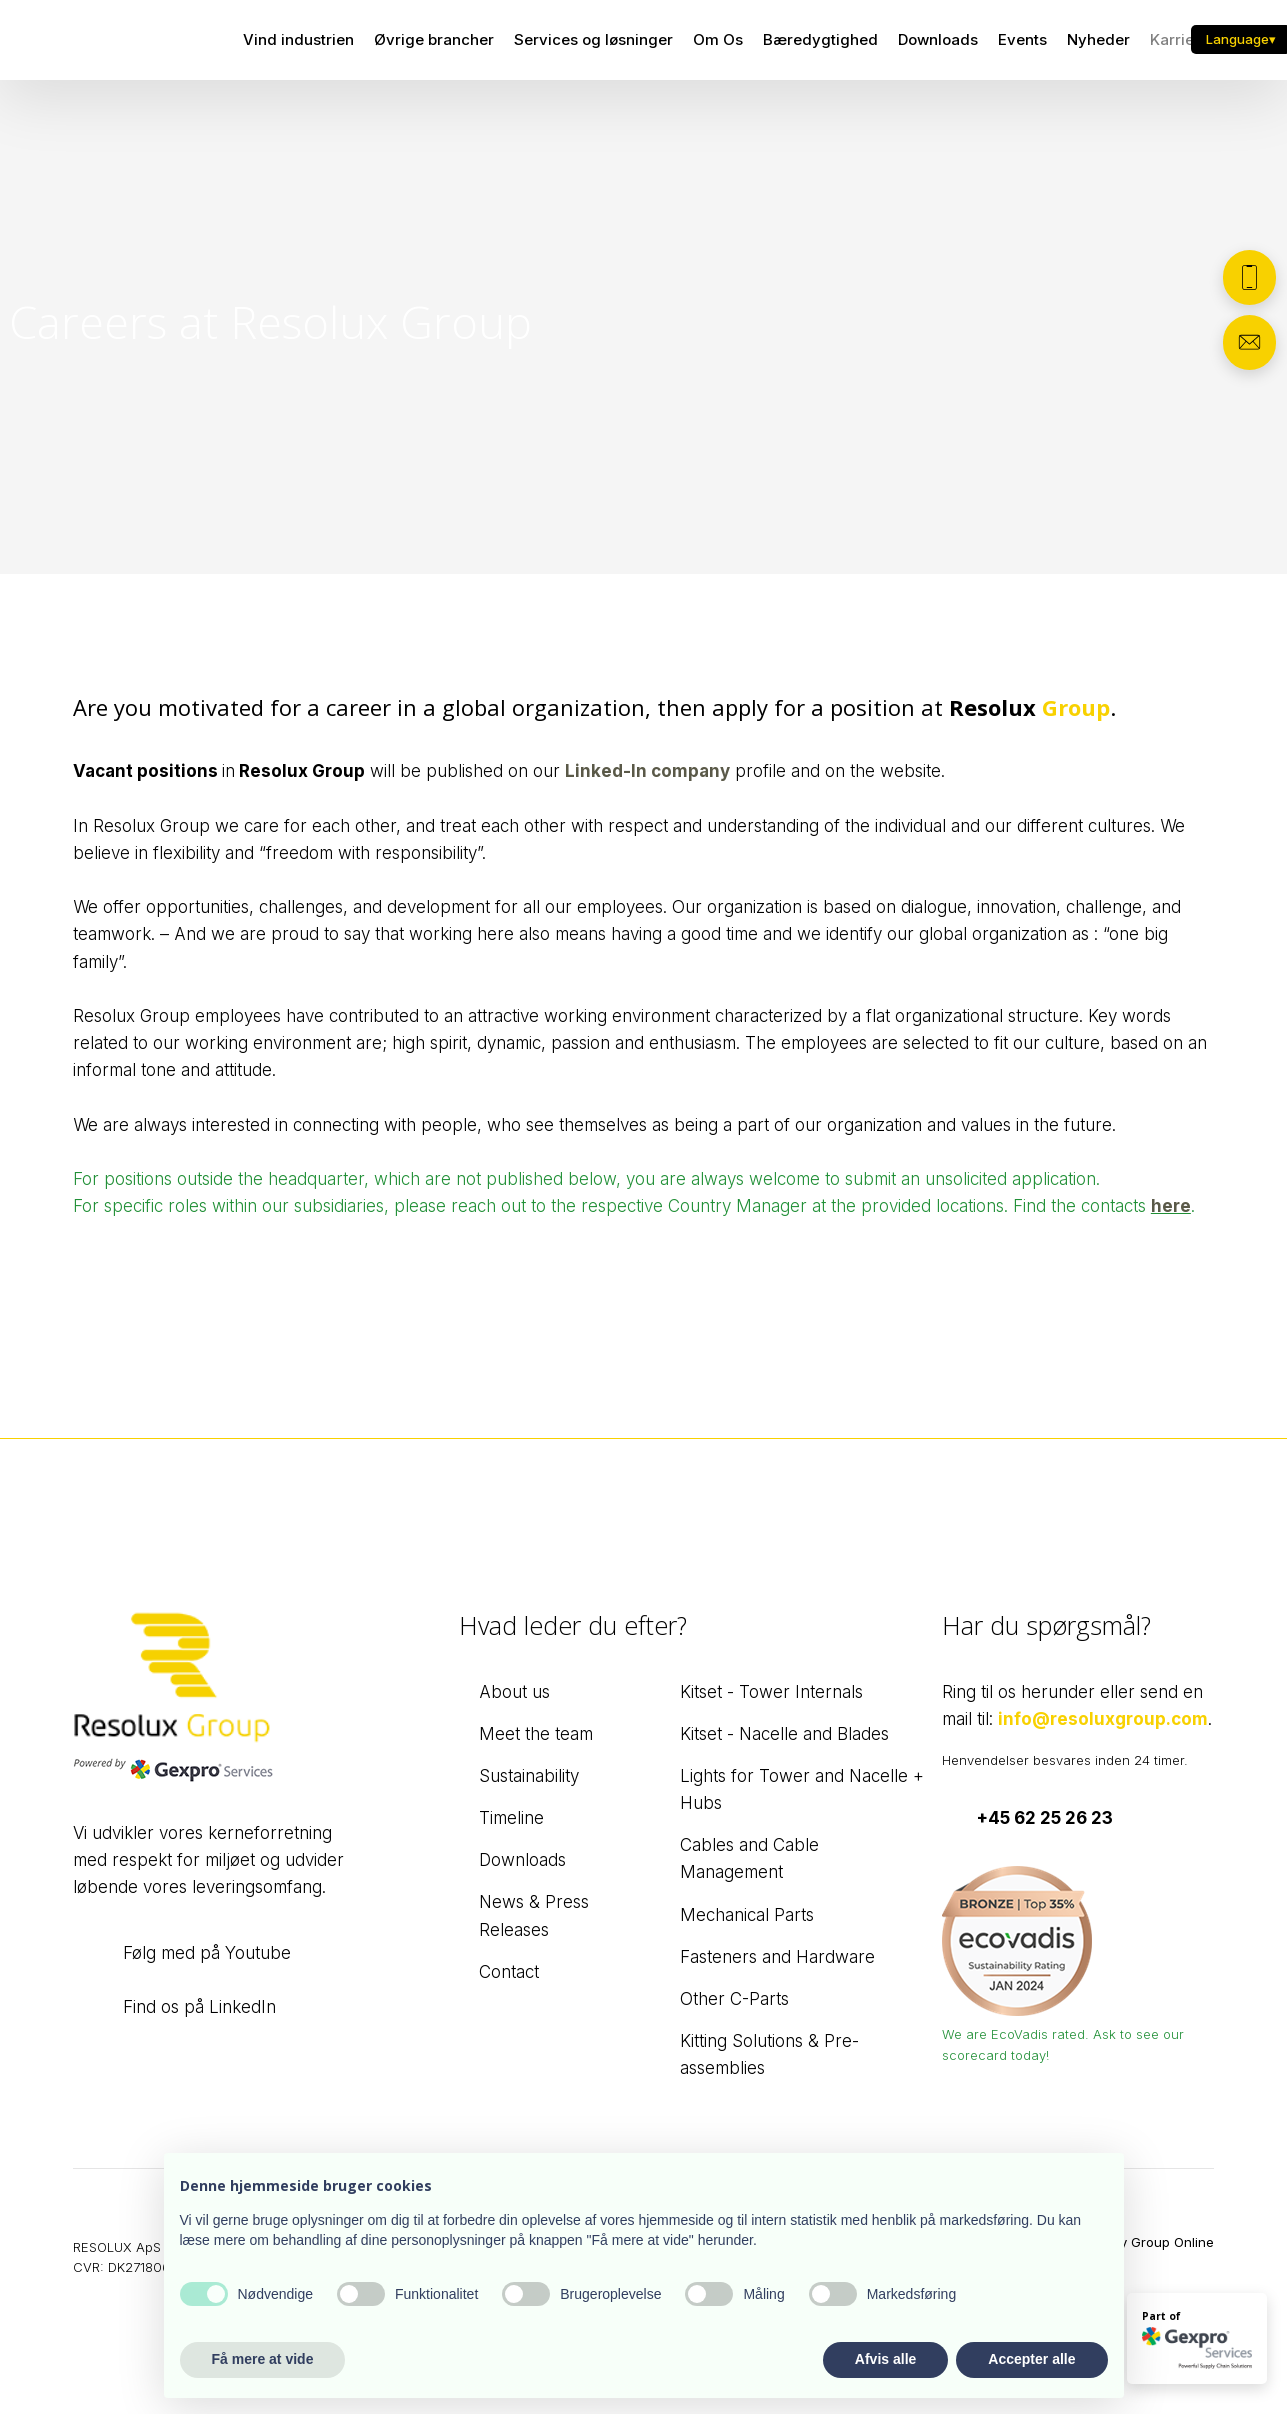 This screenshot has width=1287, height=2414. I want to click on Bæredygtighed, so click(820, 39).